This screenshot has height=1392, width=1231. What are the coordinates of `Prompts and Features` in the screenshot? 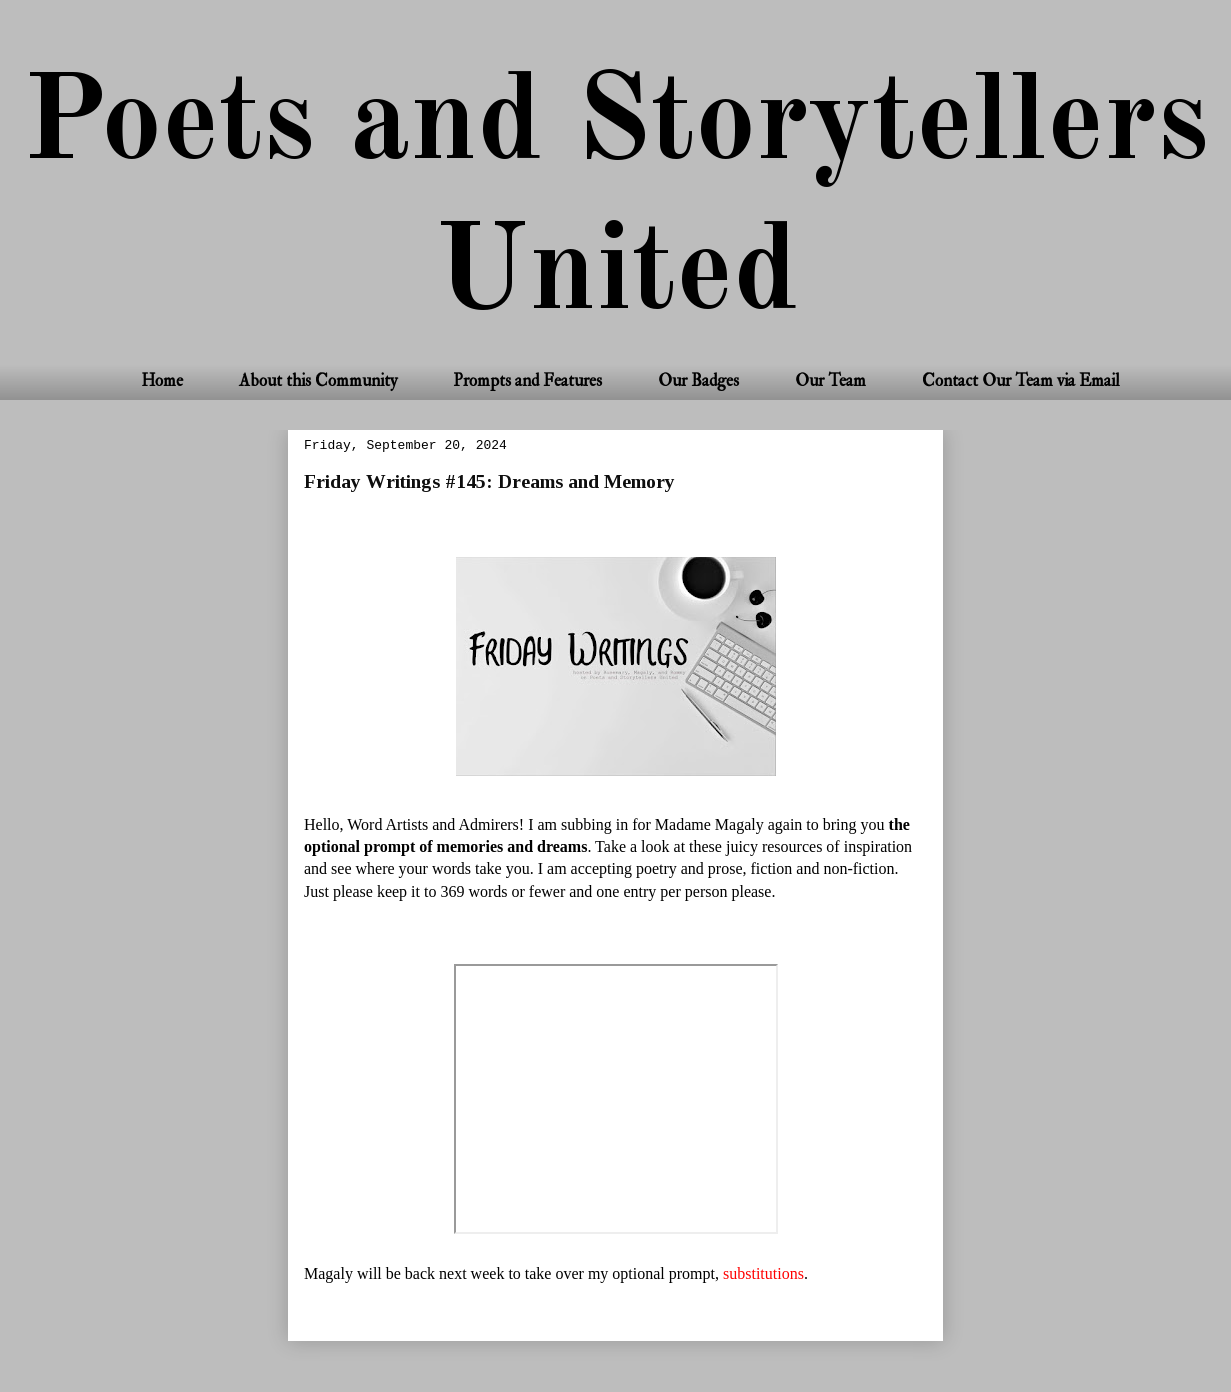 It's located at (527, 380).